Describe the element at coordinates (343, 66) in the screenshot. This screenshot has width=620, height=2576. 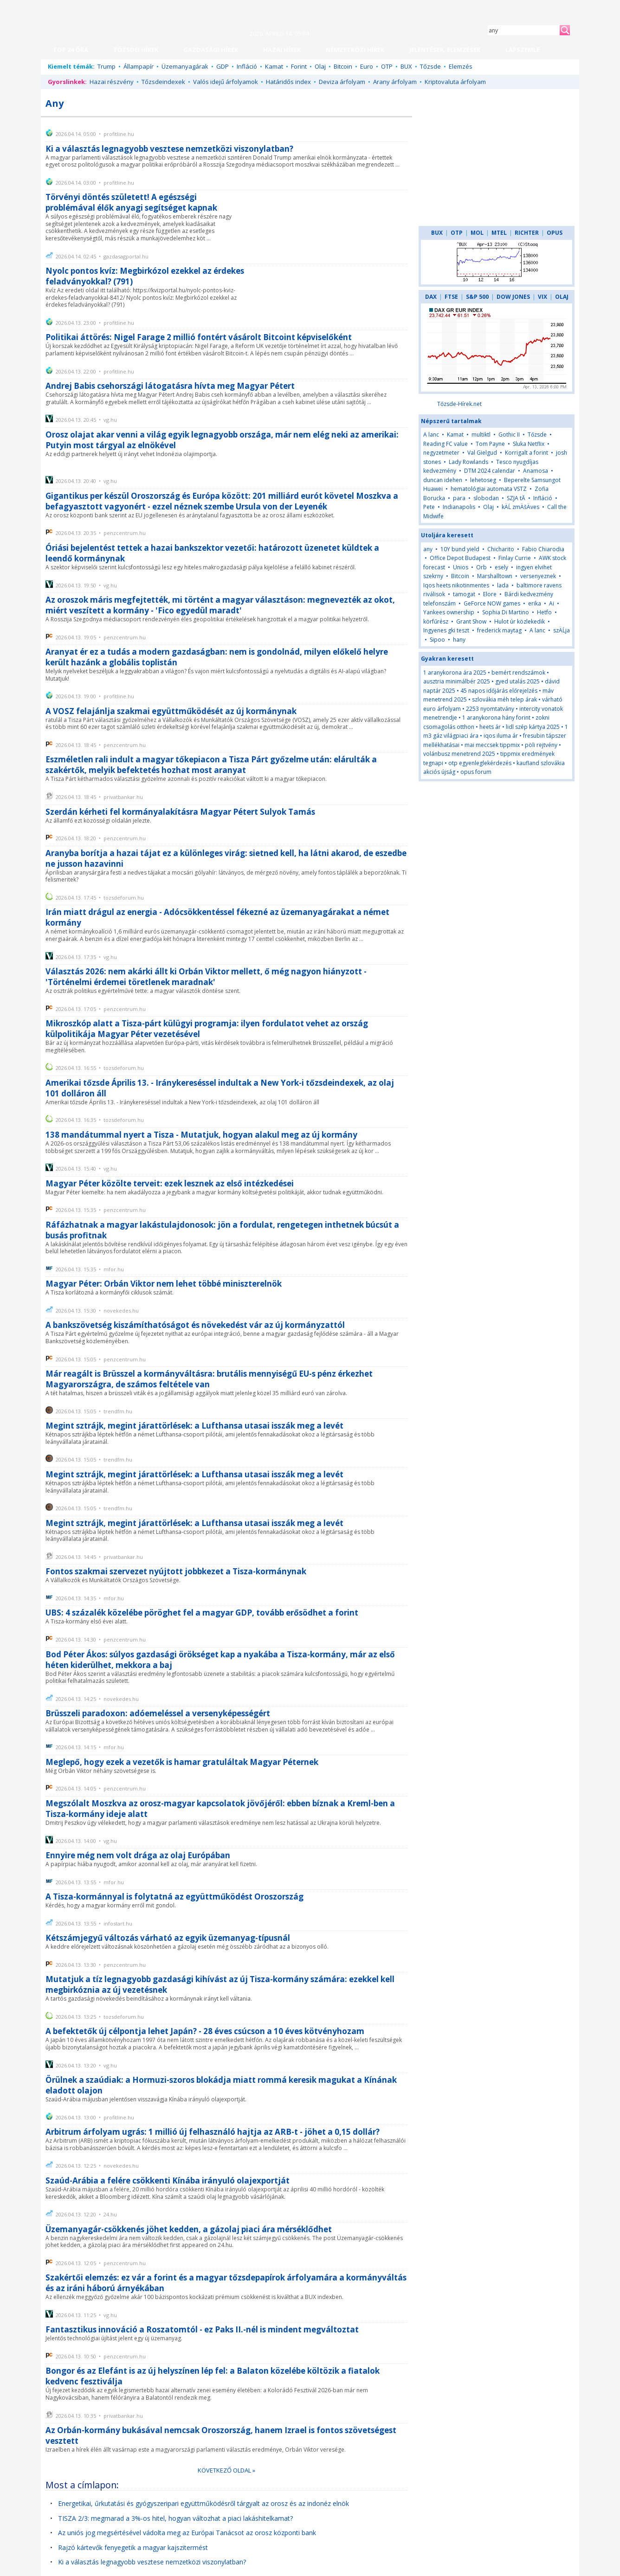
I see `Bitcoin` at that location.